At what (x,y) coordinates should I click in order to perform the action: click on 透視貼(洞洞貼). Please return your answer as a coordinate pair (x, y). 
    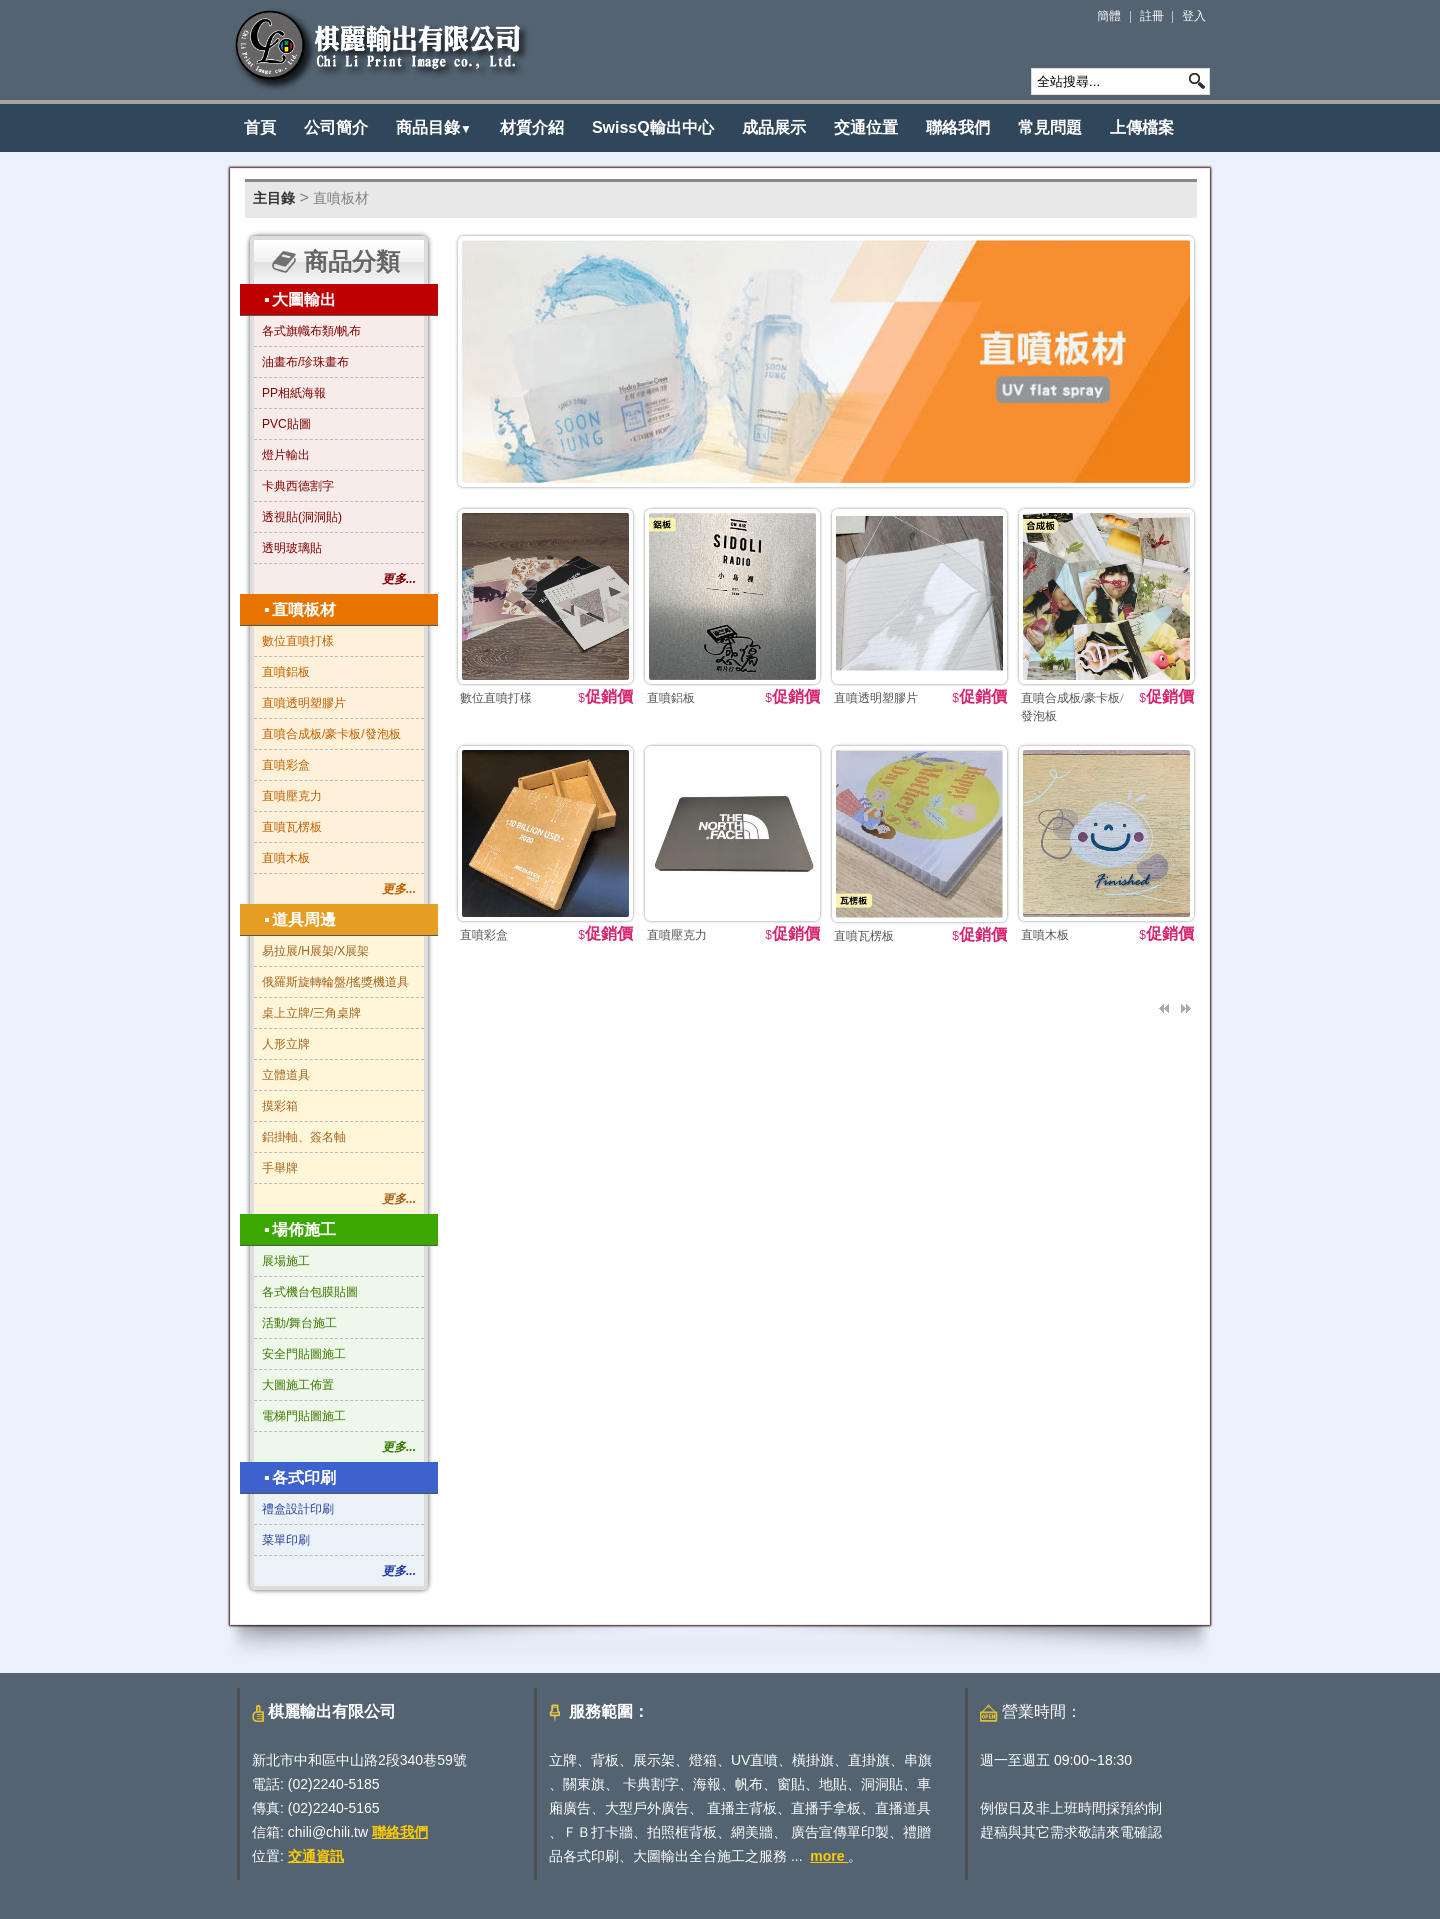
    Looking at the image, I should click on (302, 517).